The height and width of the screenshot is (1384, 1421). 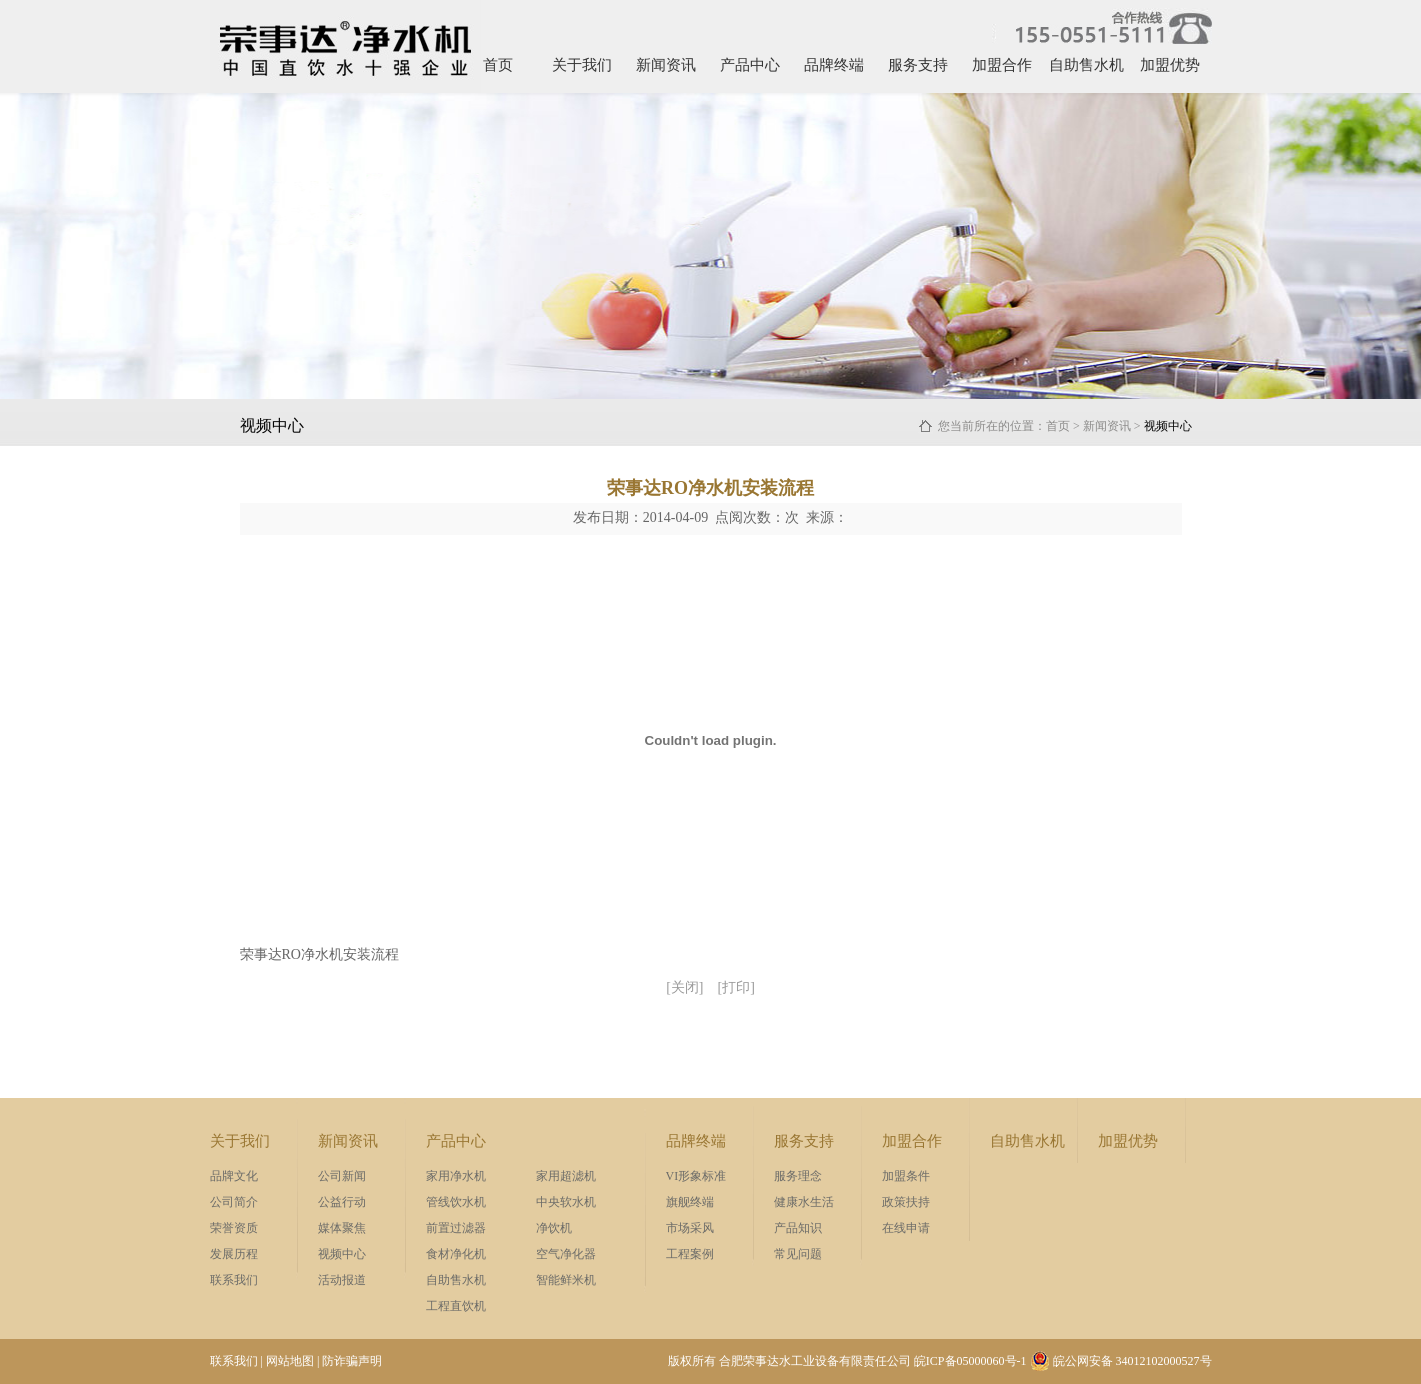 I want to click on 家用净水机, so click(x=456, y=1176).